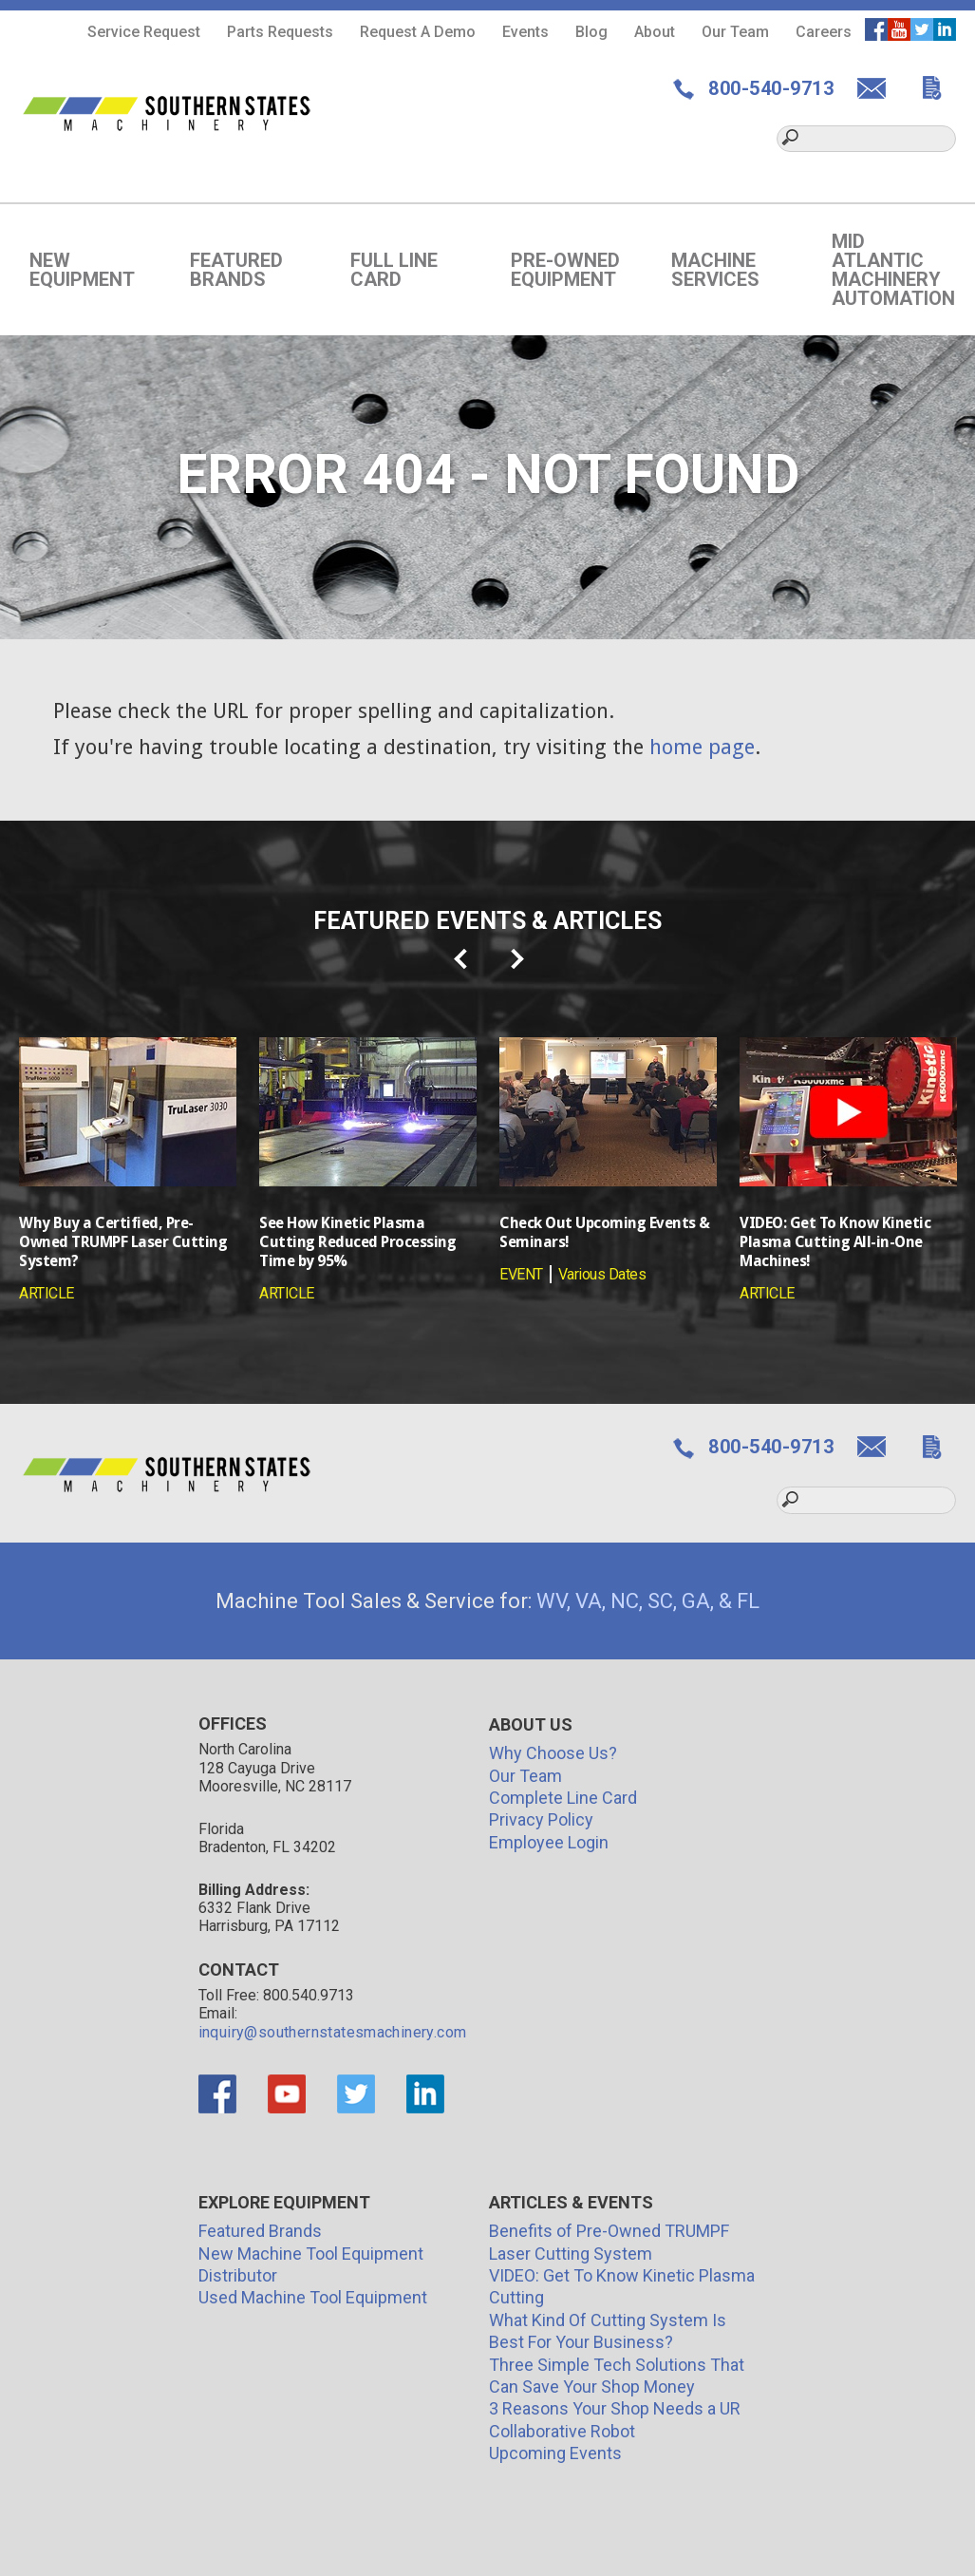 Image resolution: width=975 pixels, height=2576 pixels. Describe the element at coordinates (280, 32) in the screenshot. I see `Parts Requests` at that location.